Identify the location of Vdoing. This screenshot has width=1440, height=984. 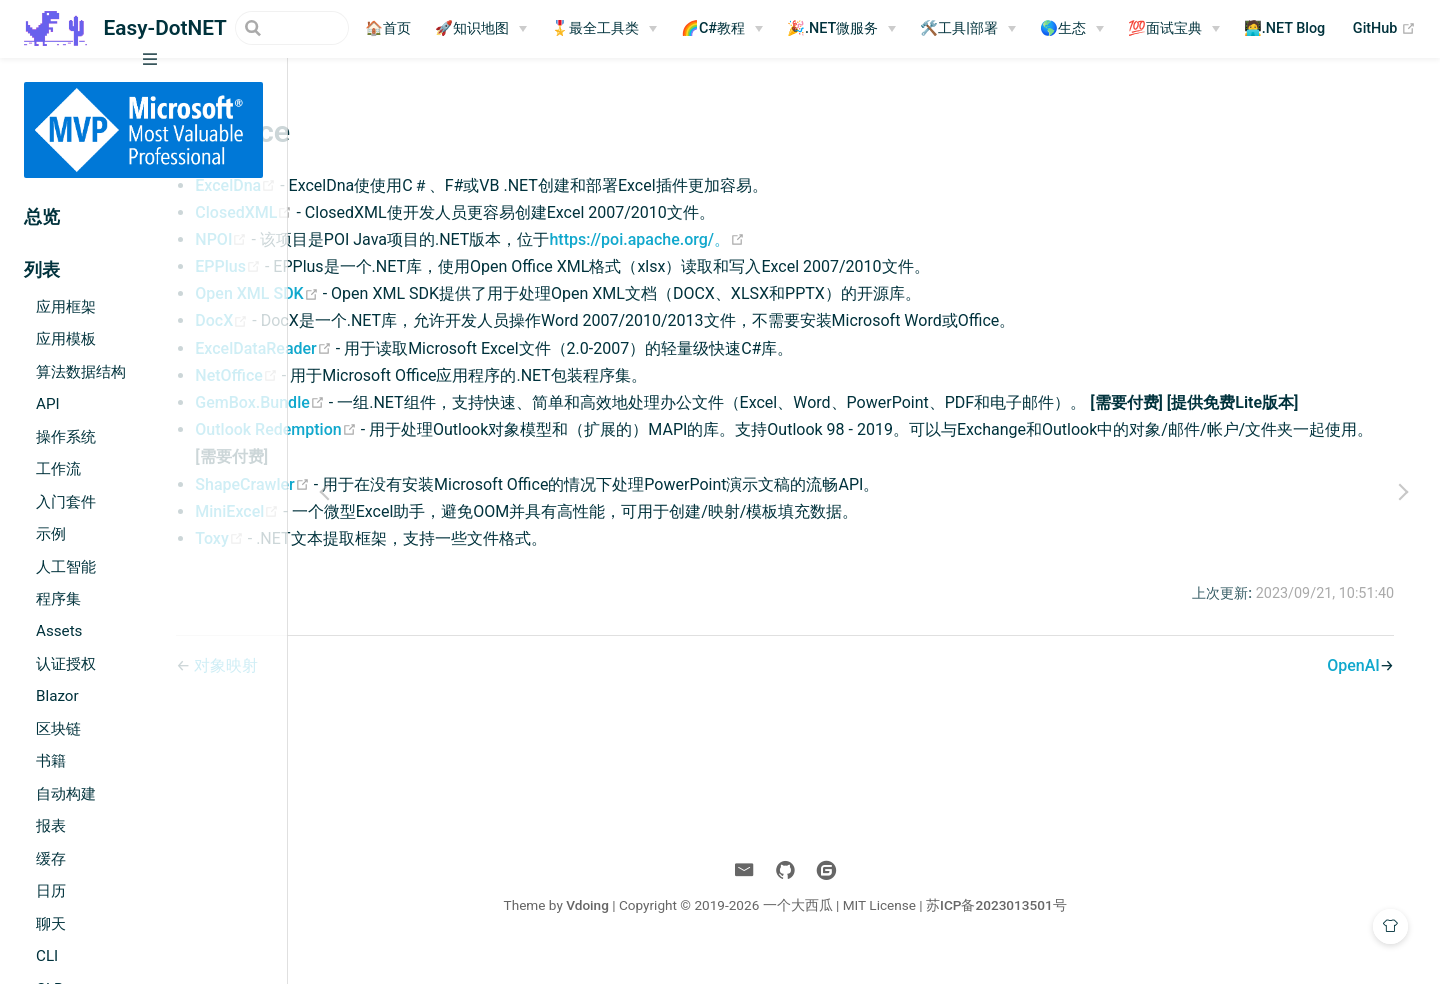
(666, 932).